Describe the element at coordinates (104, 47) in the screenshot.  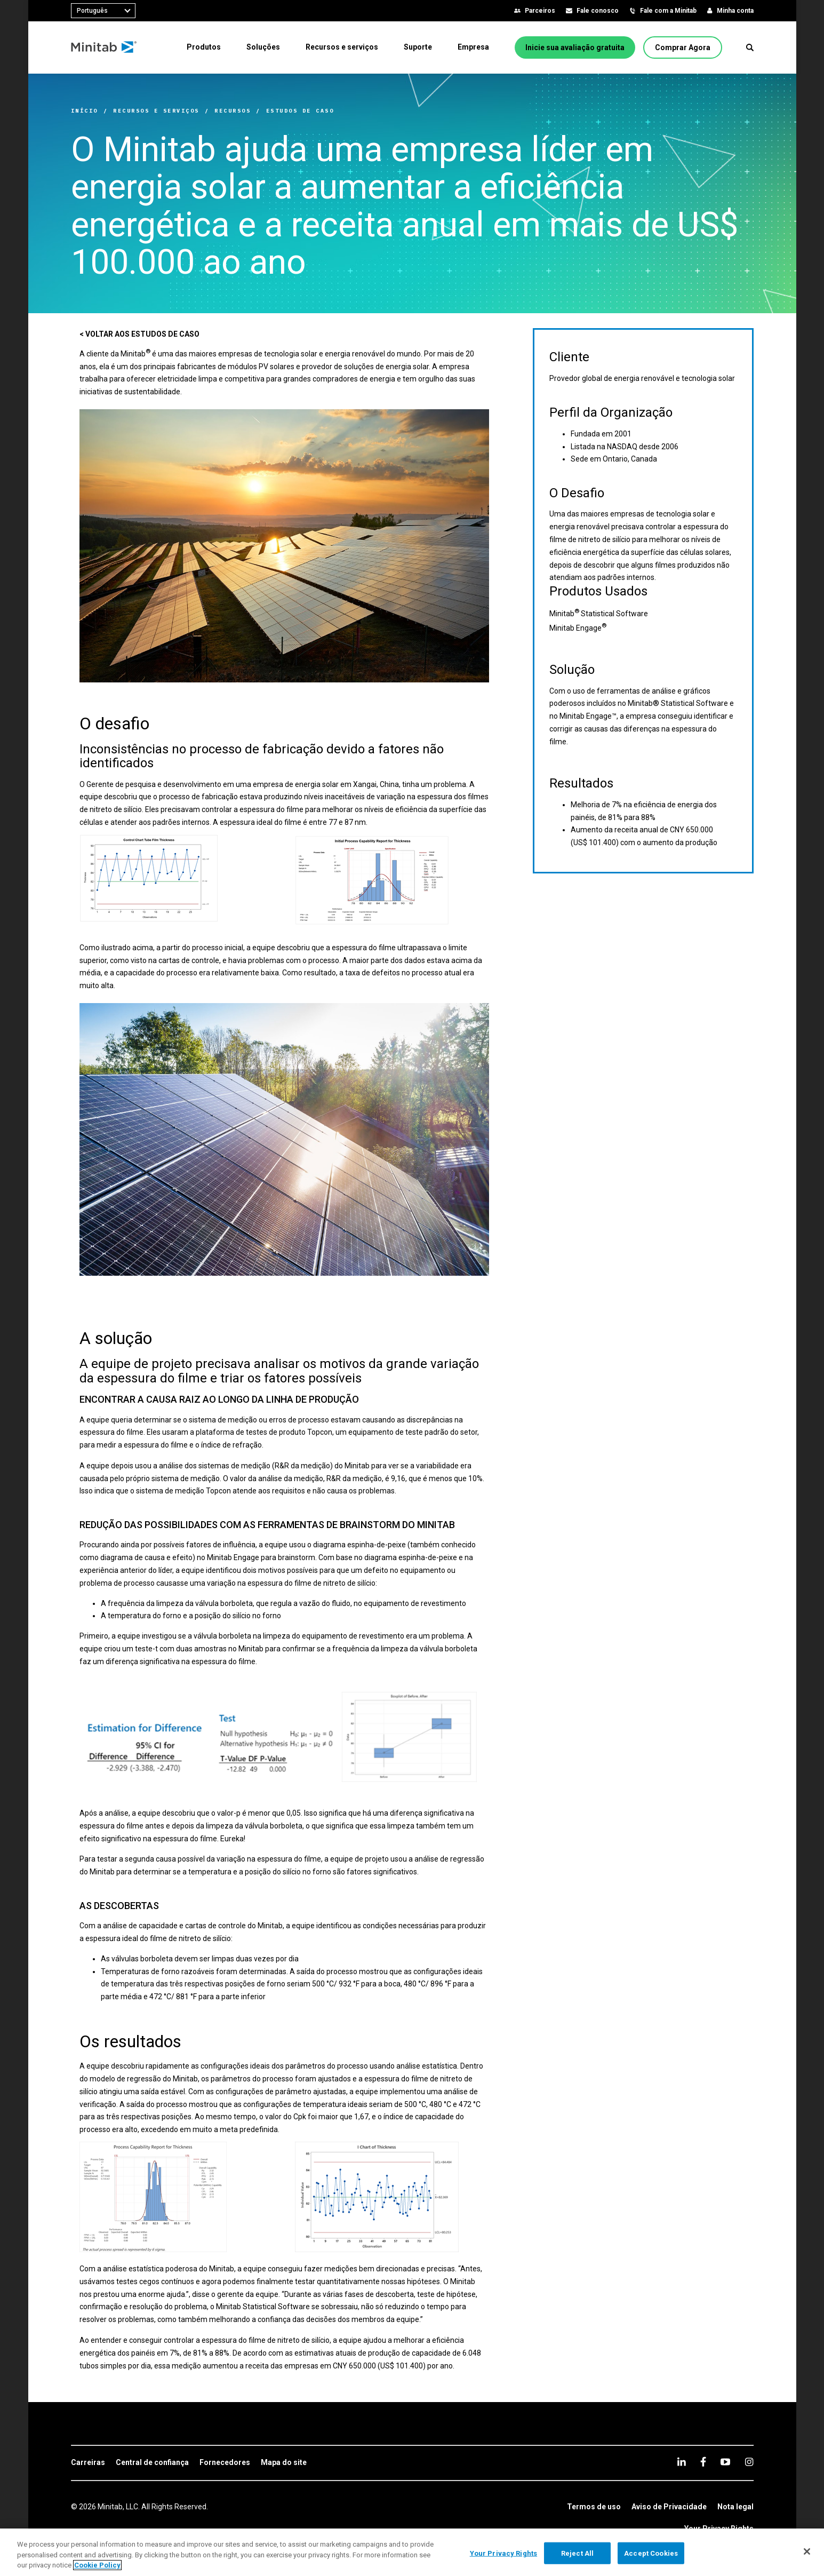
I see `[Home Page]` at that location.